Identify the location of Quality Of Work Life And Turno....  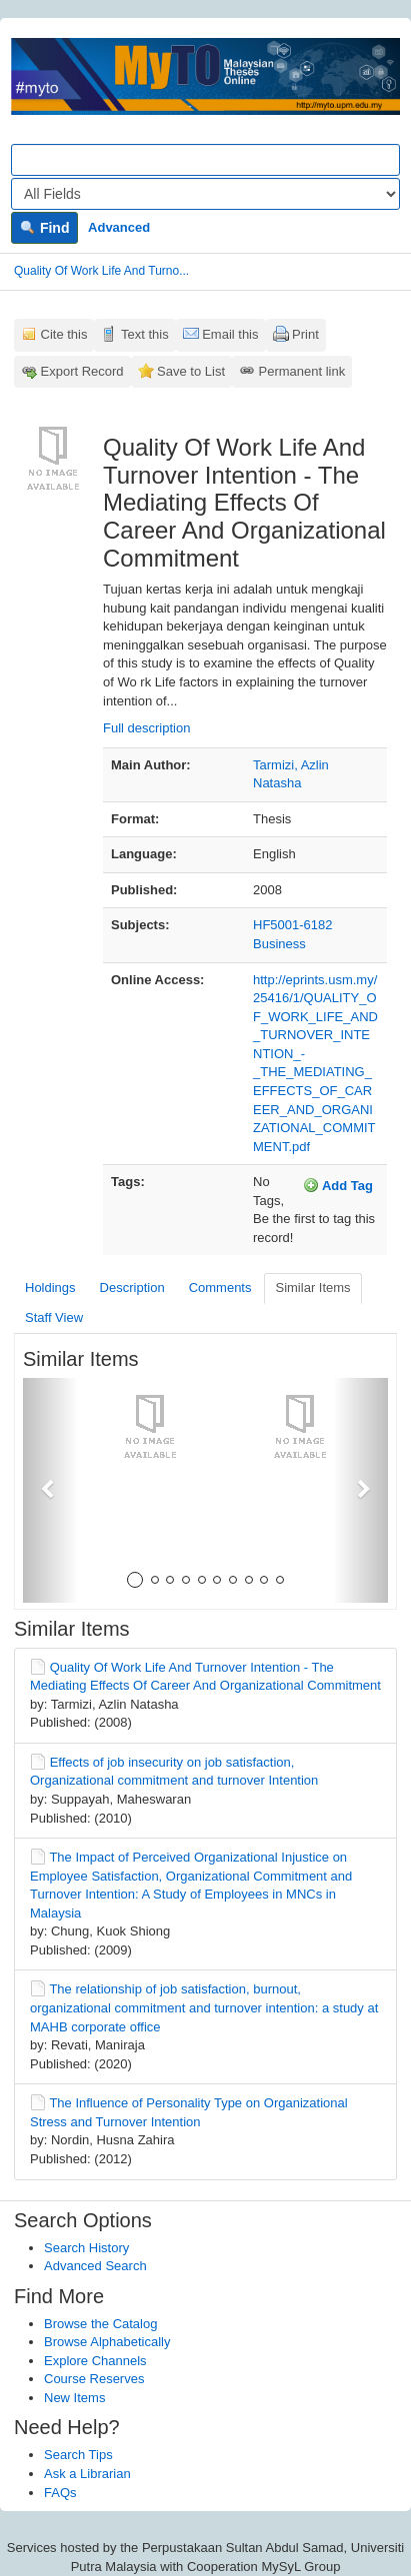
(101, 271).